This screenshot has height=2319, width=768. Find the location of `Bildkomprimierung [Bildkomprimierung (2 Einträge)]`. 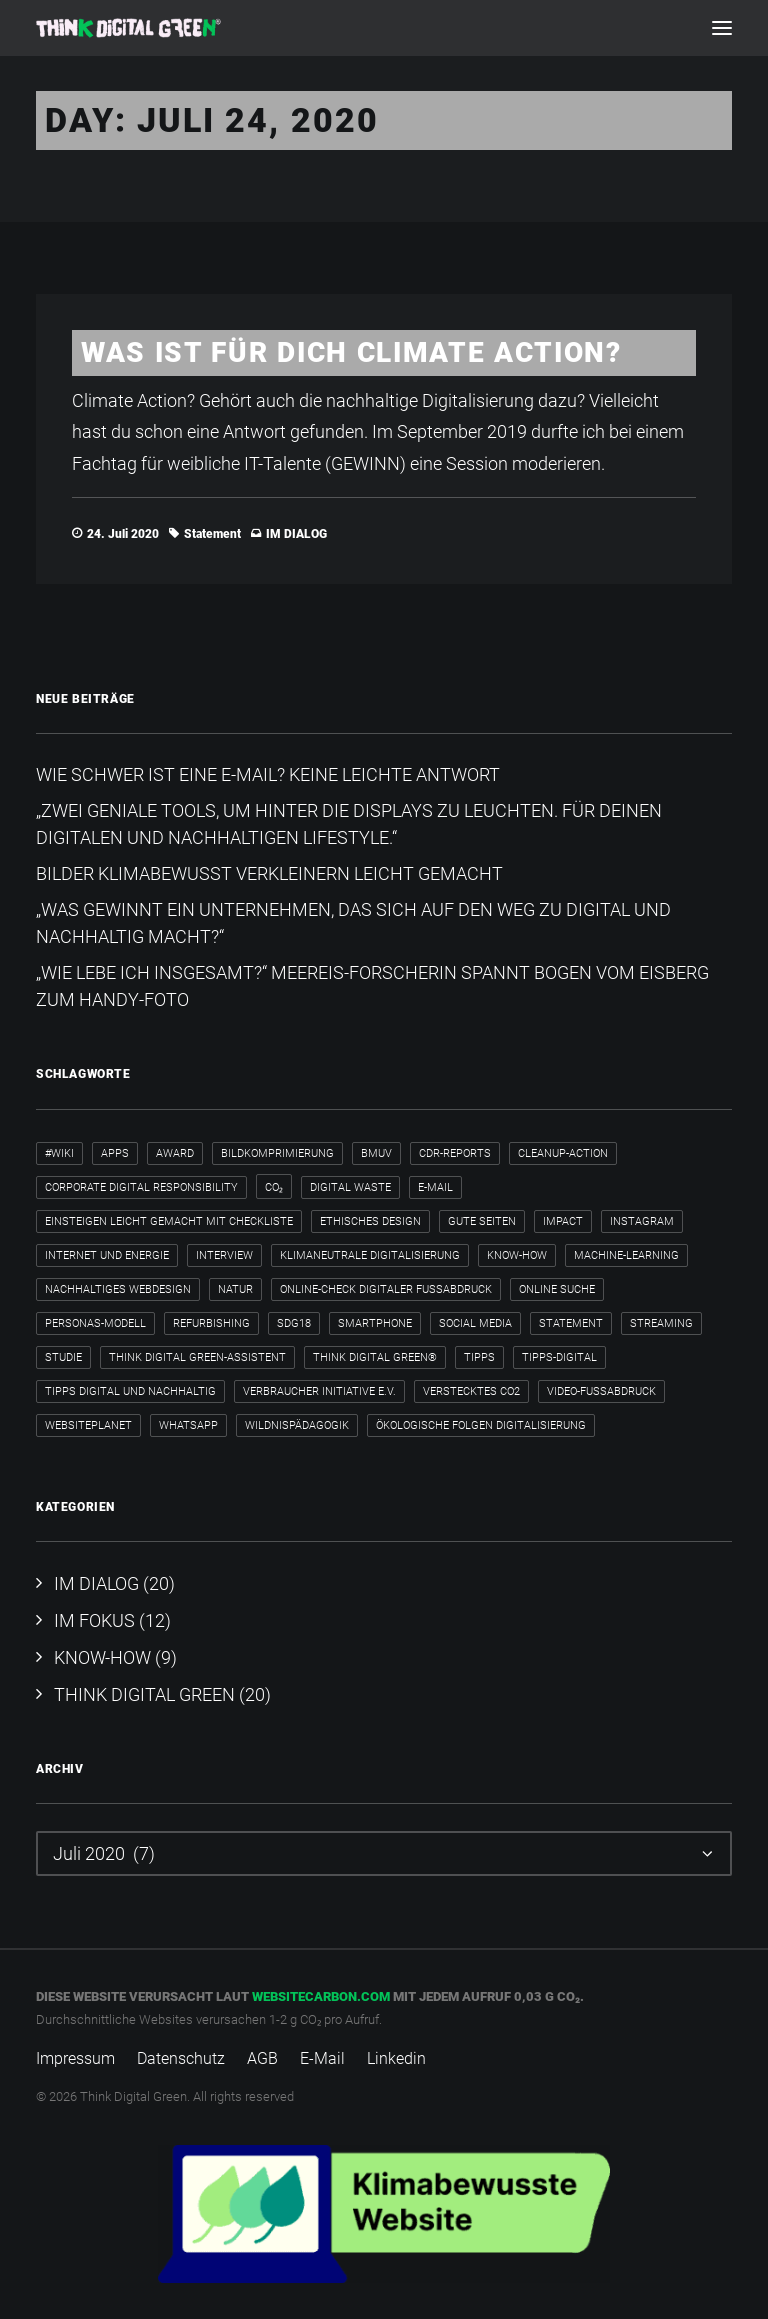

Bildkomprimierung [Bildkomprimierung (2 Einträge)] is located at coordinates (277, 1153).